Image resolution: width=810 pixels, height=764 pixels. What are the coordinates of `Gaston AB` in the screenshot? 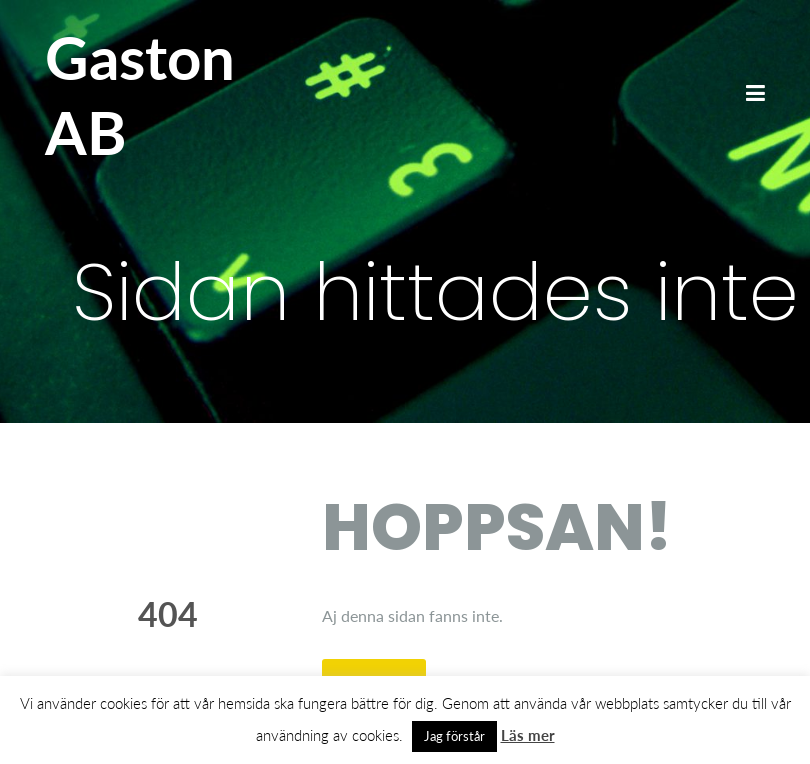 It's located at (140, 94).